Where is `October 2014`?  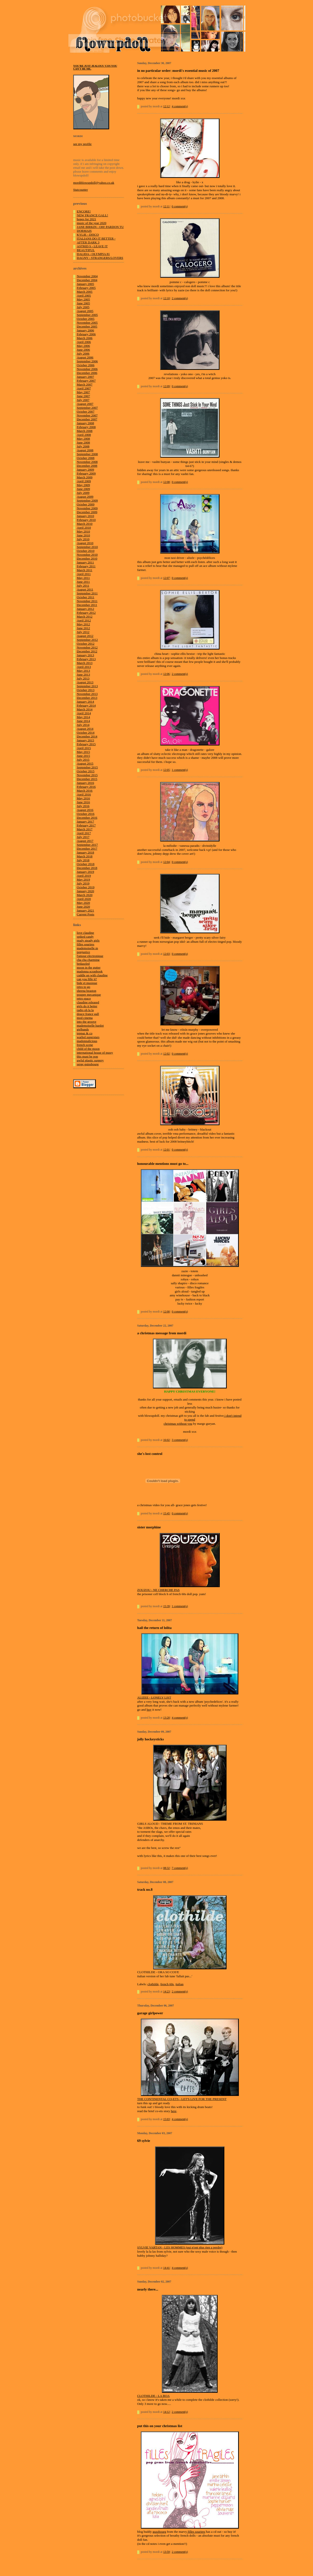
October 2014 is located at coordinates (85, 732).